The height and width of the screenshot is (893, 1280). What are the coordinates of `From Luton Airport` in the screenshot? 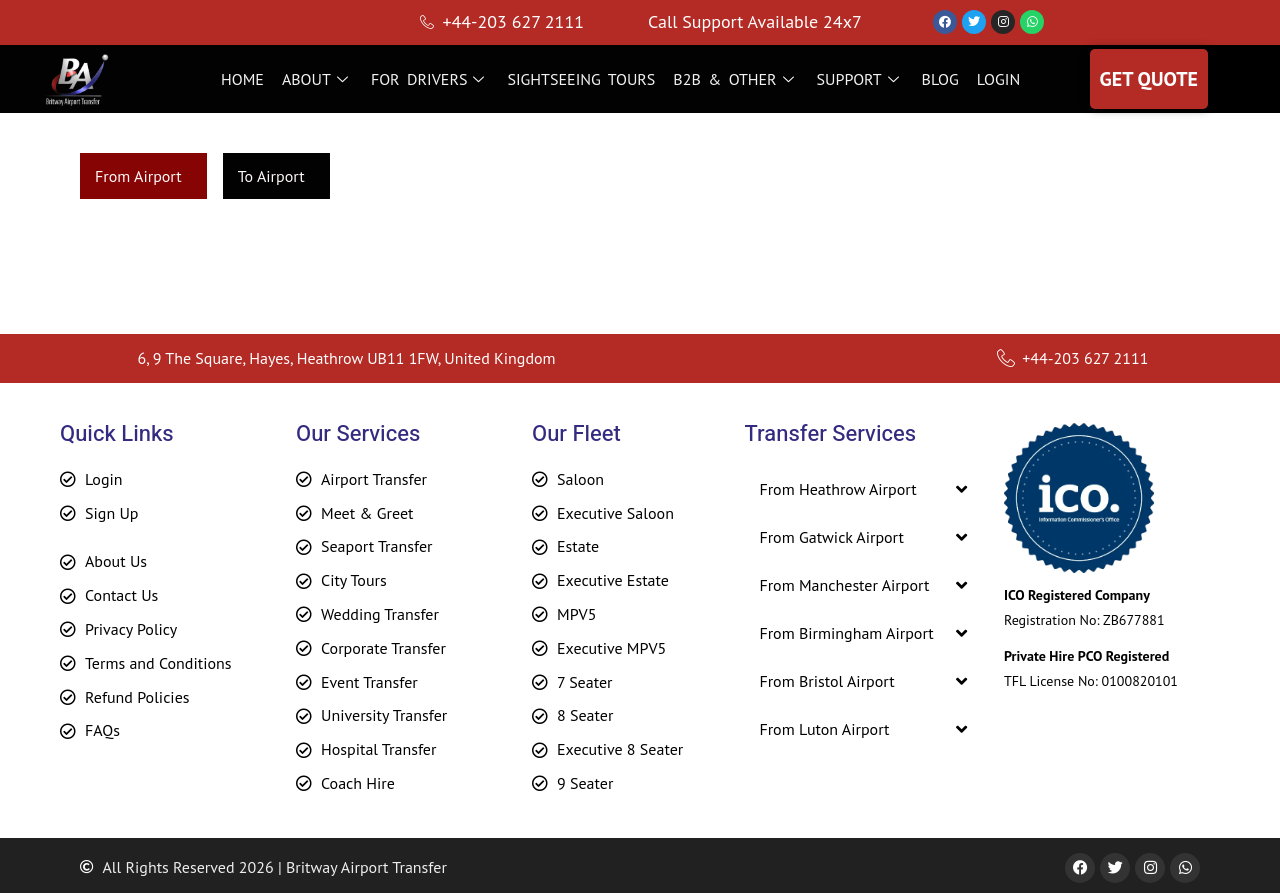 It's located at (824, 729).